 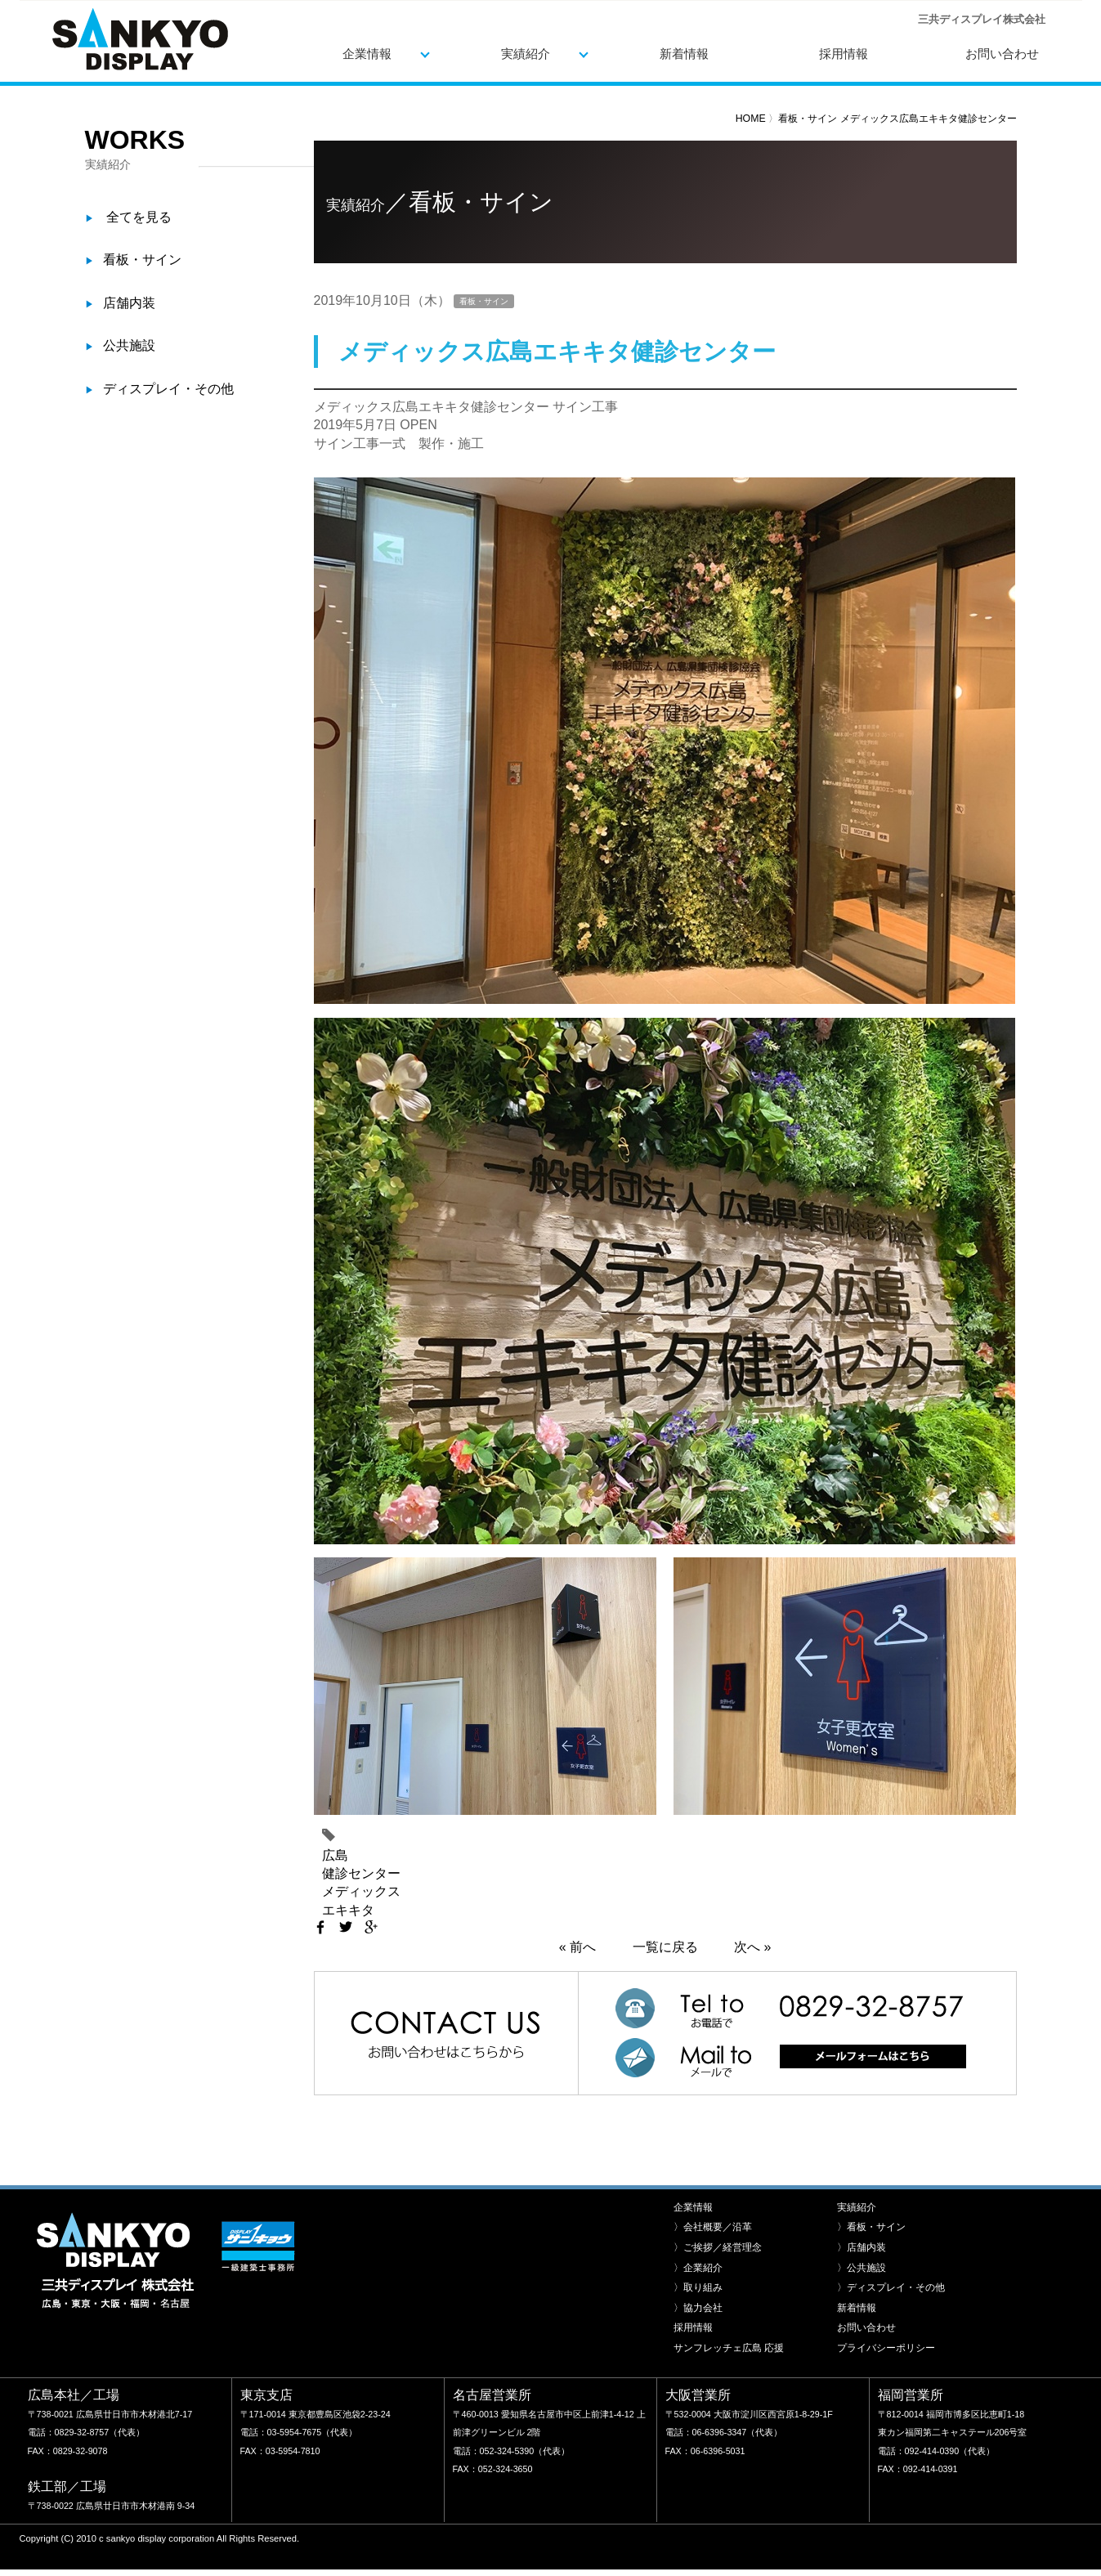 What do you see at coordinates (928, 118) in the screenshot?
I see `メディックス広島エキキタ健診センター` at bounding box center [928, 118].